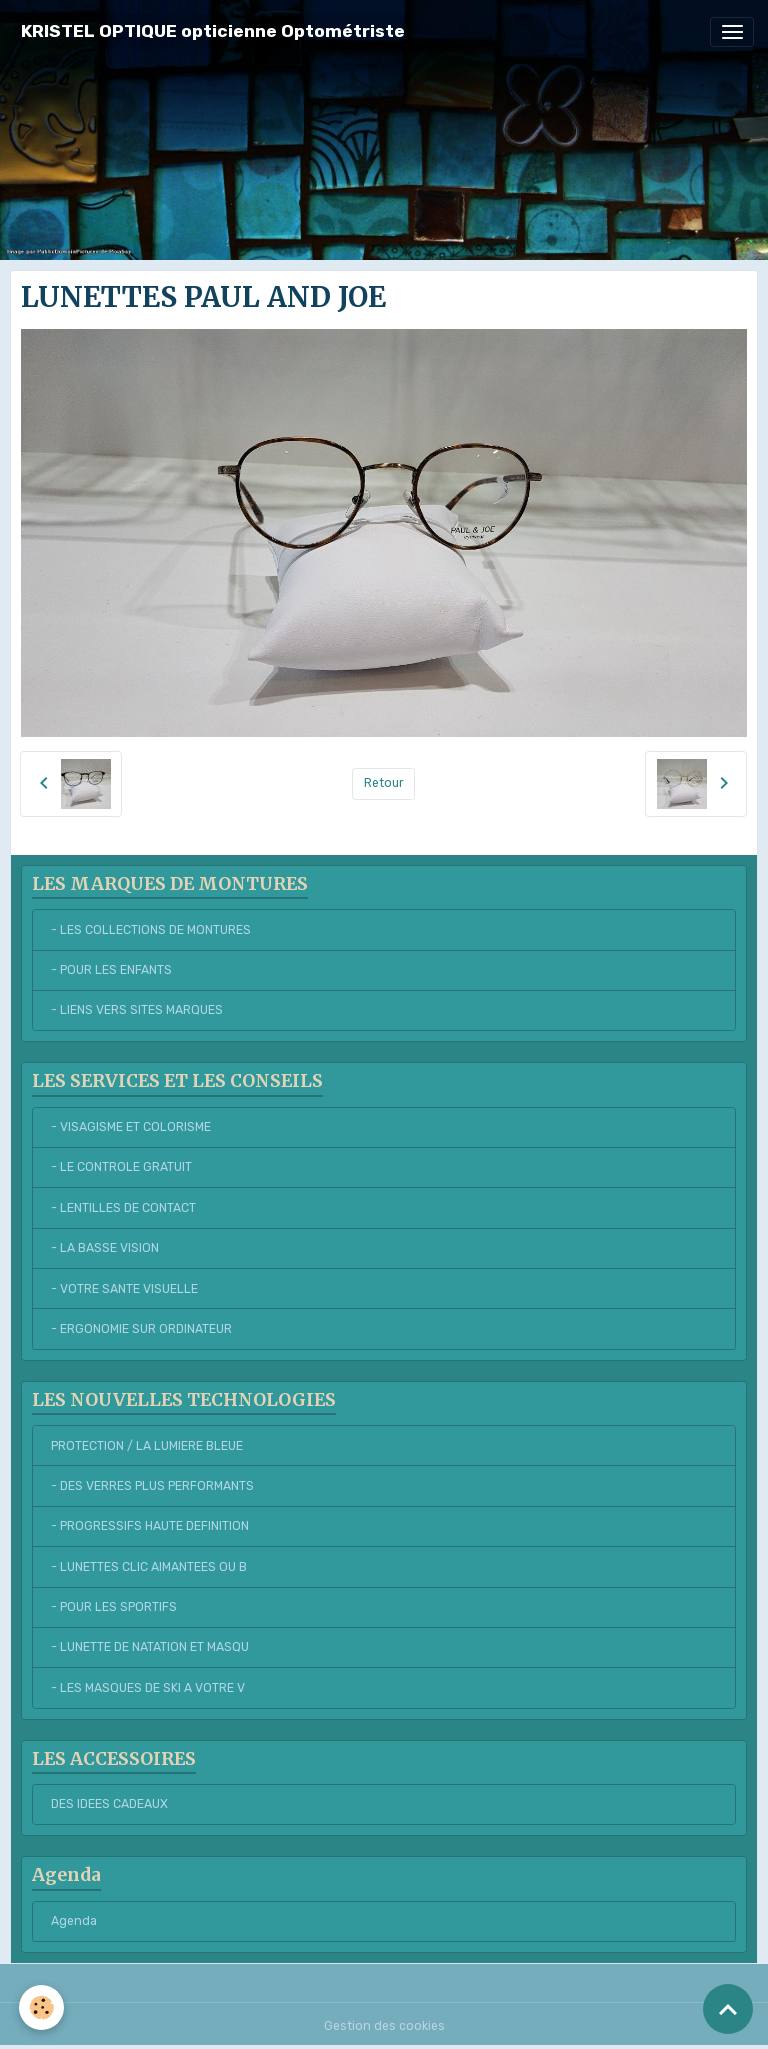  I want to click on - LUNETTES CLIC AIMANTEES OU B, so click(149, 1567).